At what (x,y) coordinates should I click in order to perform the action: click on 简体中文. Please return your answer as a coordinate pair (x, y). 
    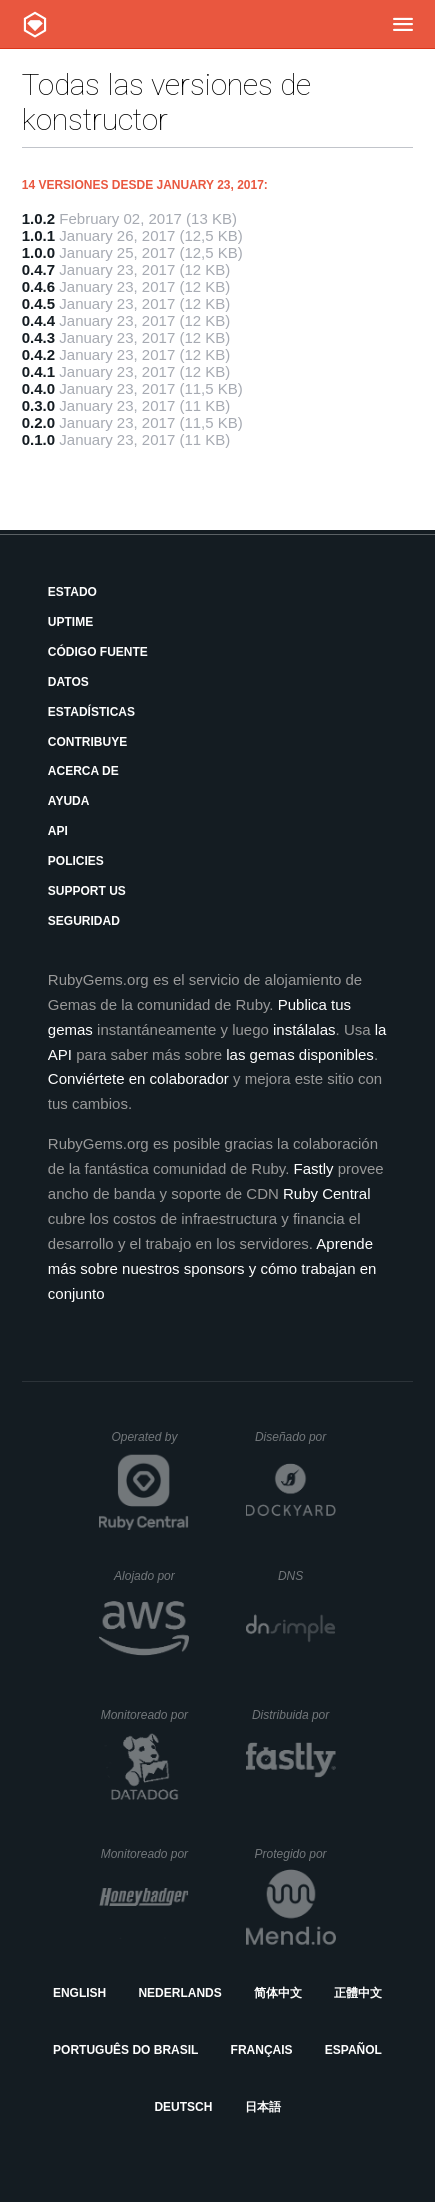
    Looking at the image, I should click on (278, 1993).